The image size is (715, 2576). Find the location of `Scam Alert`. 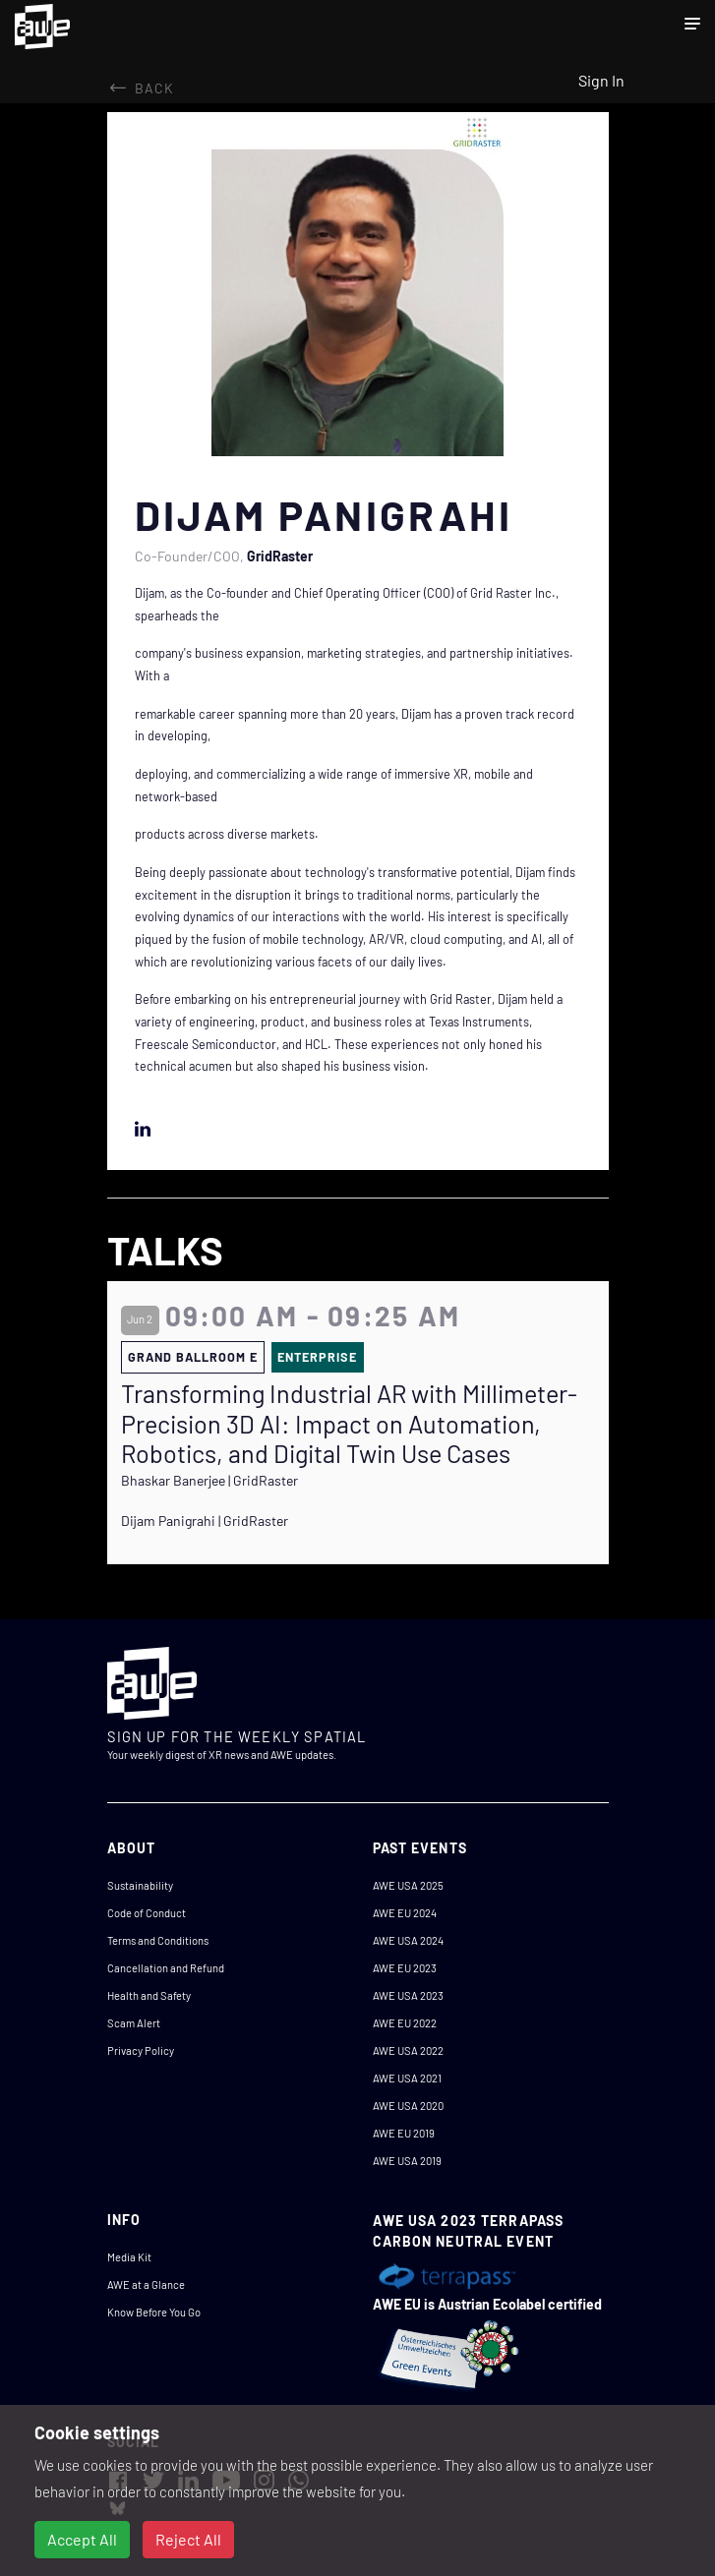

Scam Alert is located at coordinates (133, 2023).